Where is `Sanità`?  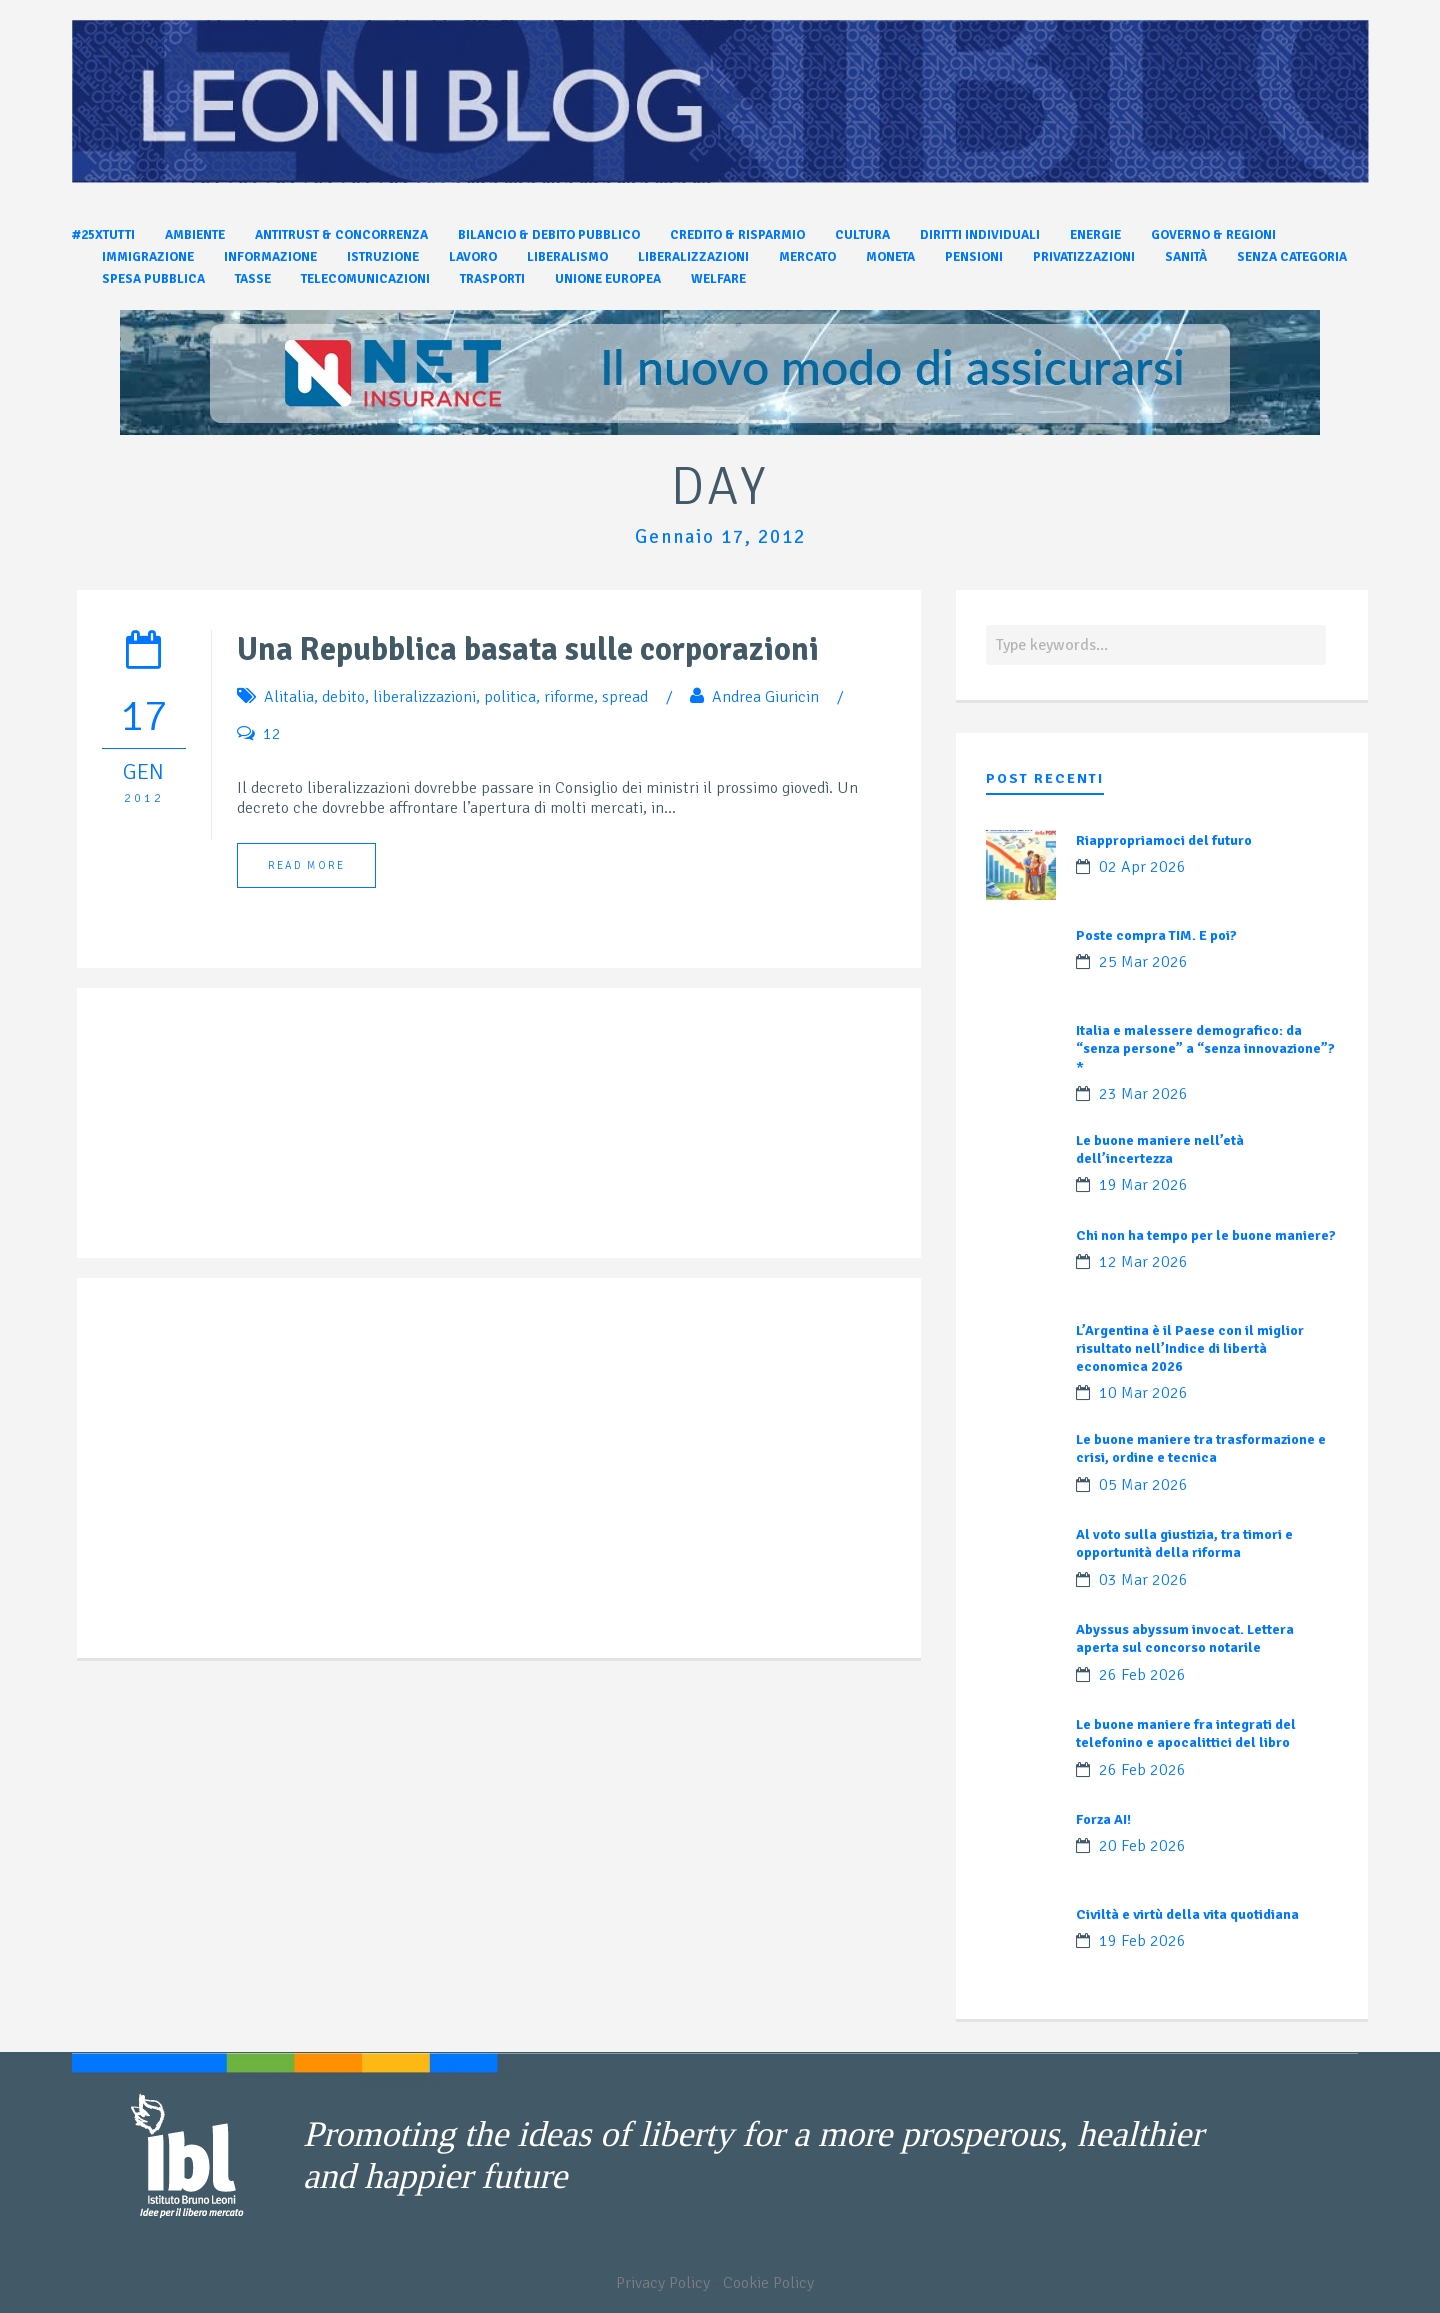
Sanità is located at coordinates (1186, 257).